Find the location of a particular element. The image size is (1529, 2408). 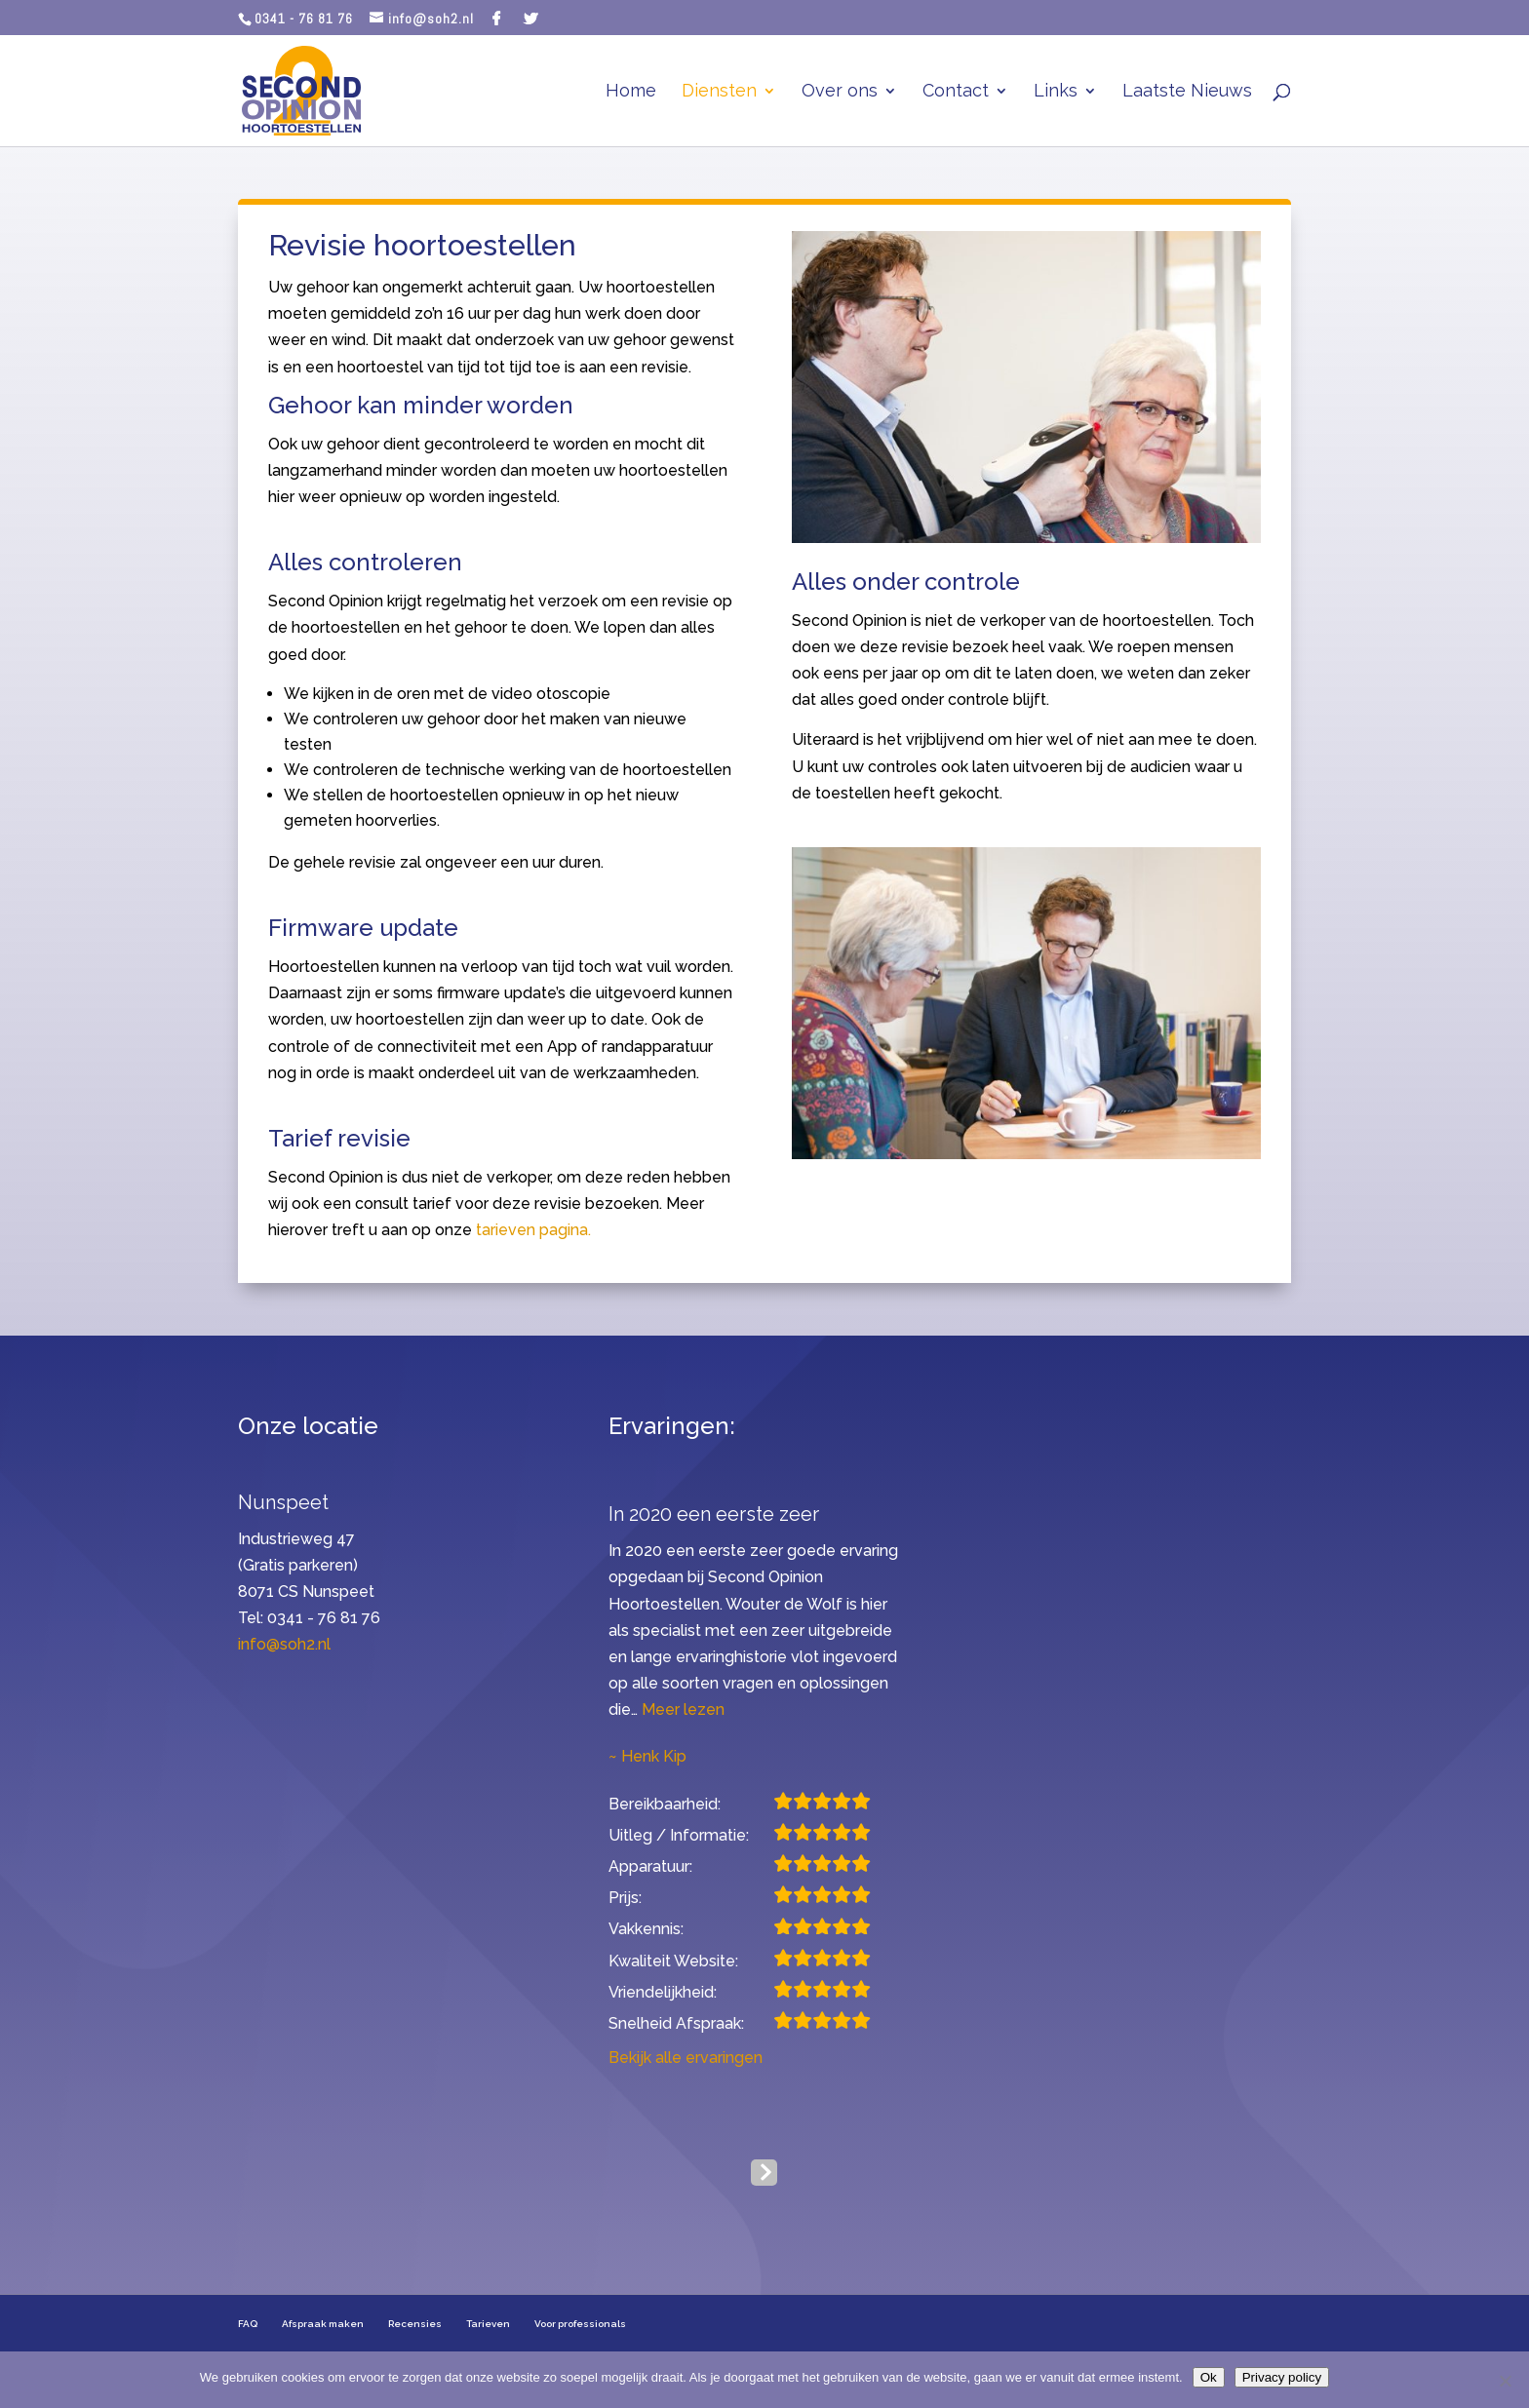

[Twitter] is located at coordinates (531, 18).